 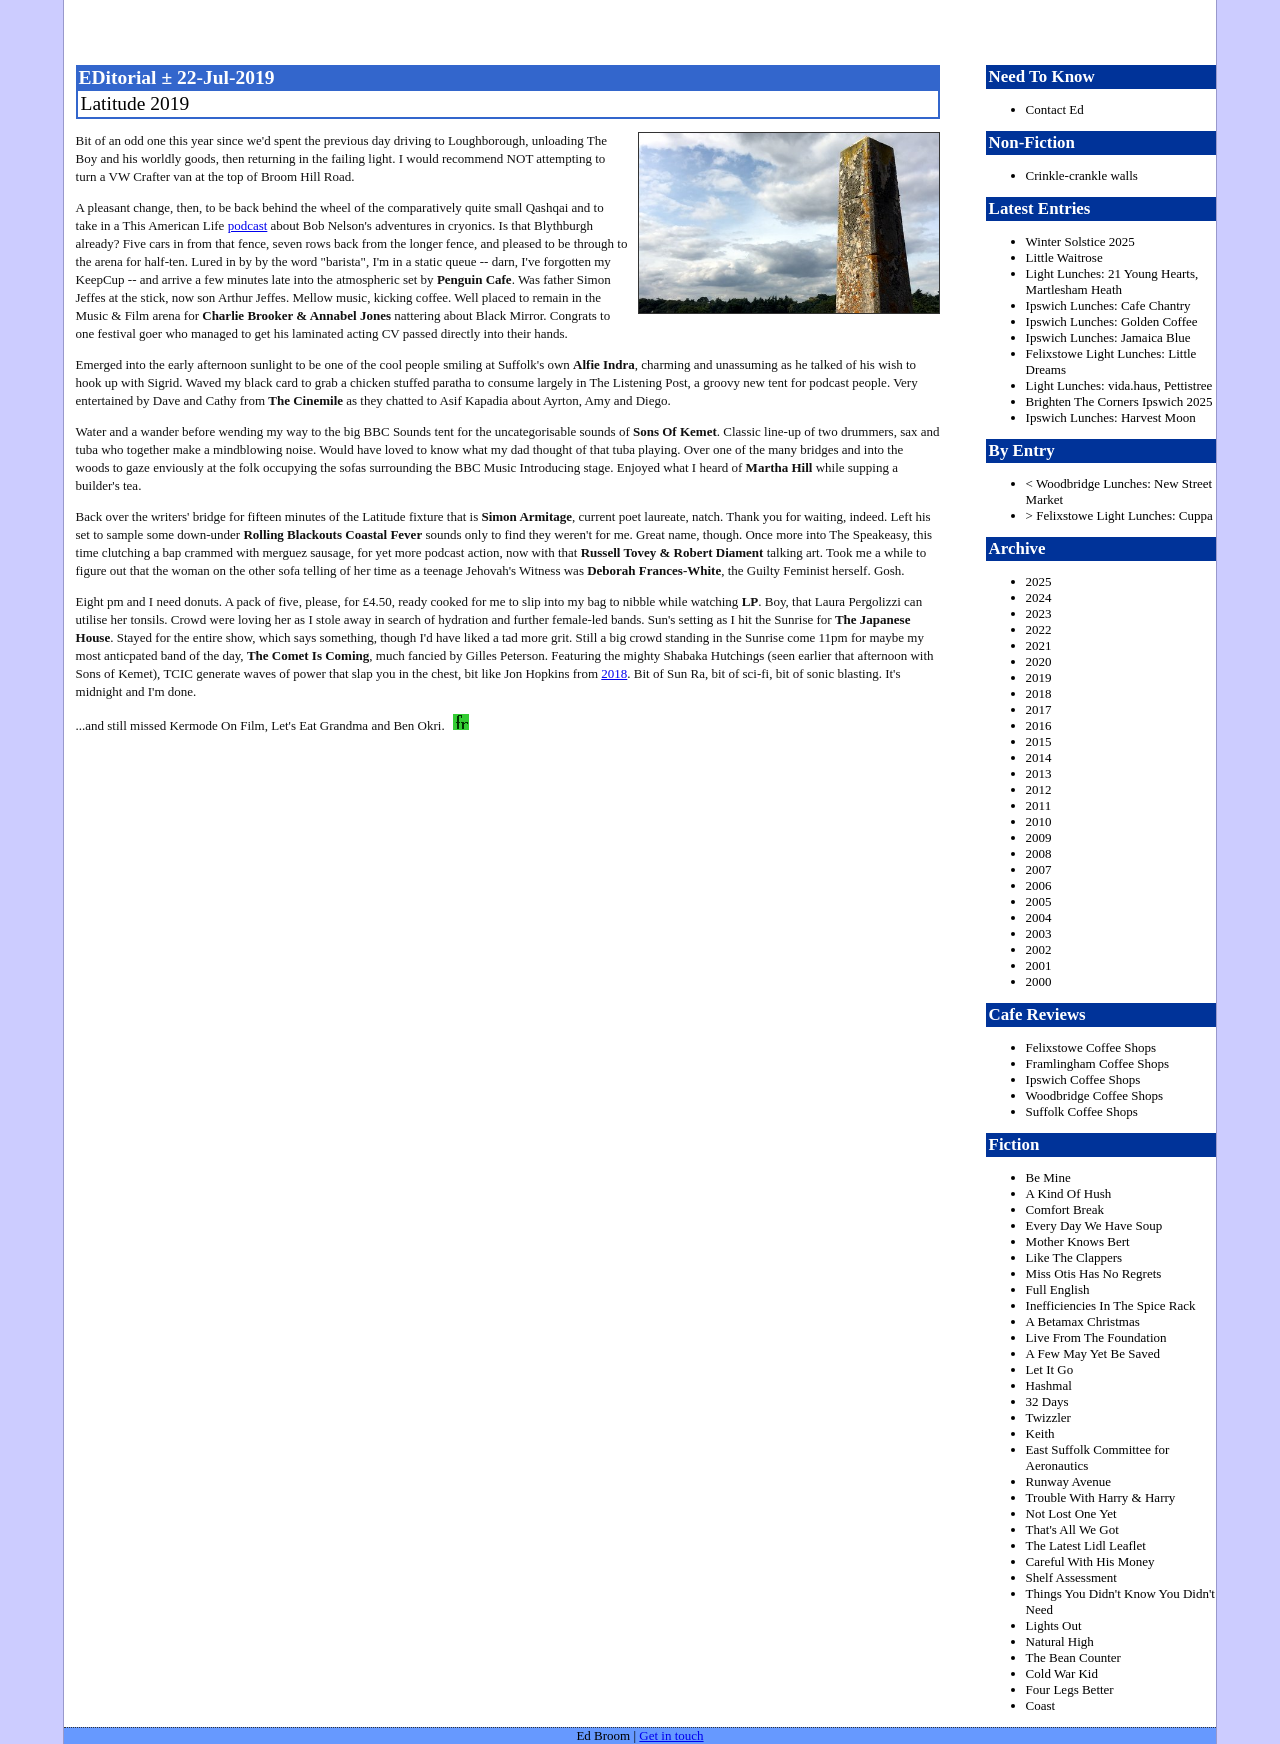 What do you see at coordinates (1039, 933) in the screenshot?
I see `2003` at bounding box center [1039, 933].